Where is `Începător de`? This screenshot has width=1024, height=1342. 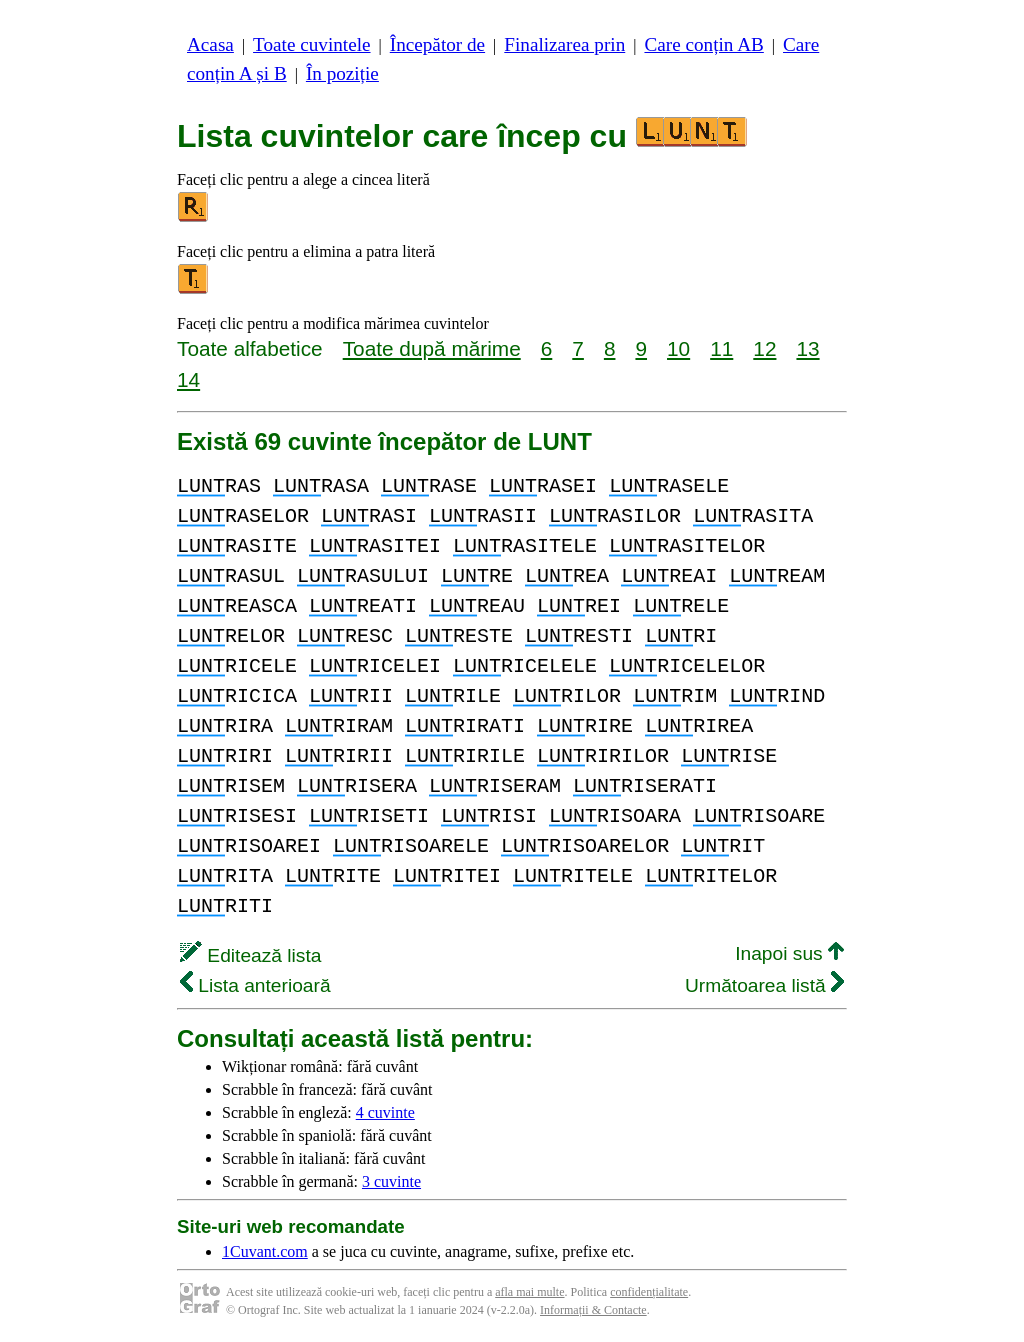
Începător de is located at coordinates (437, 44).